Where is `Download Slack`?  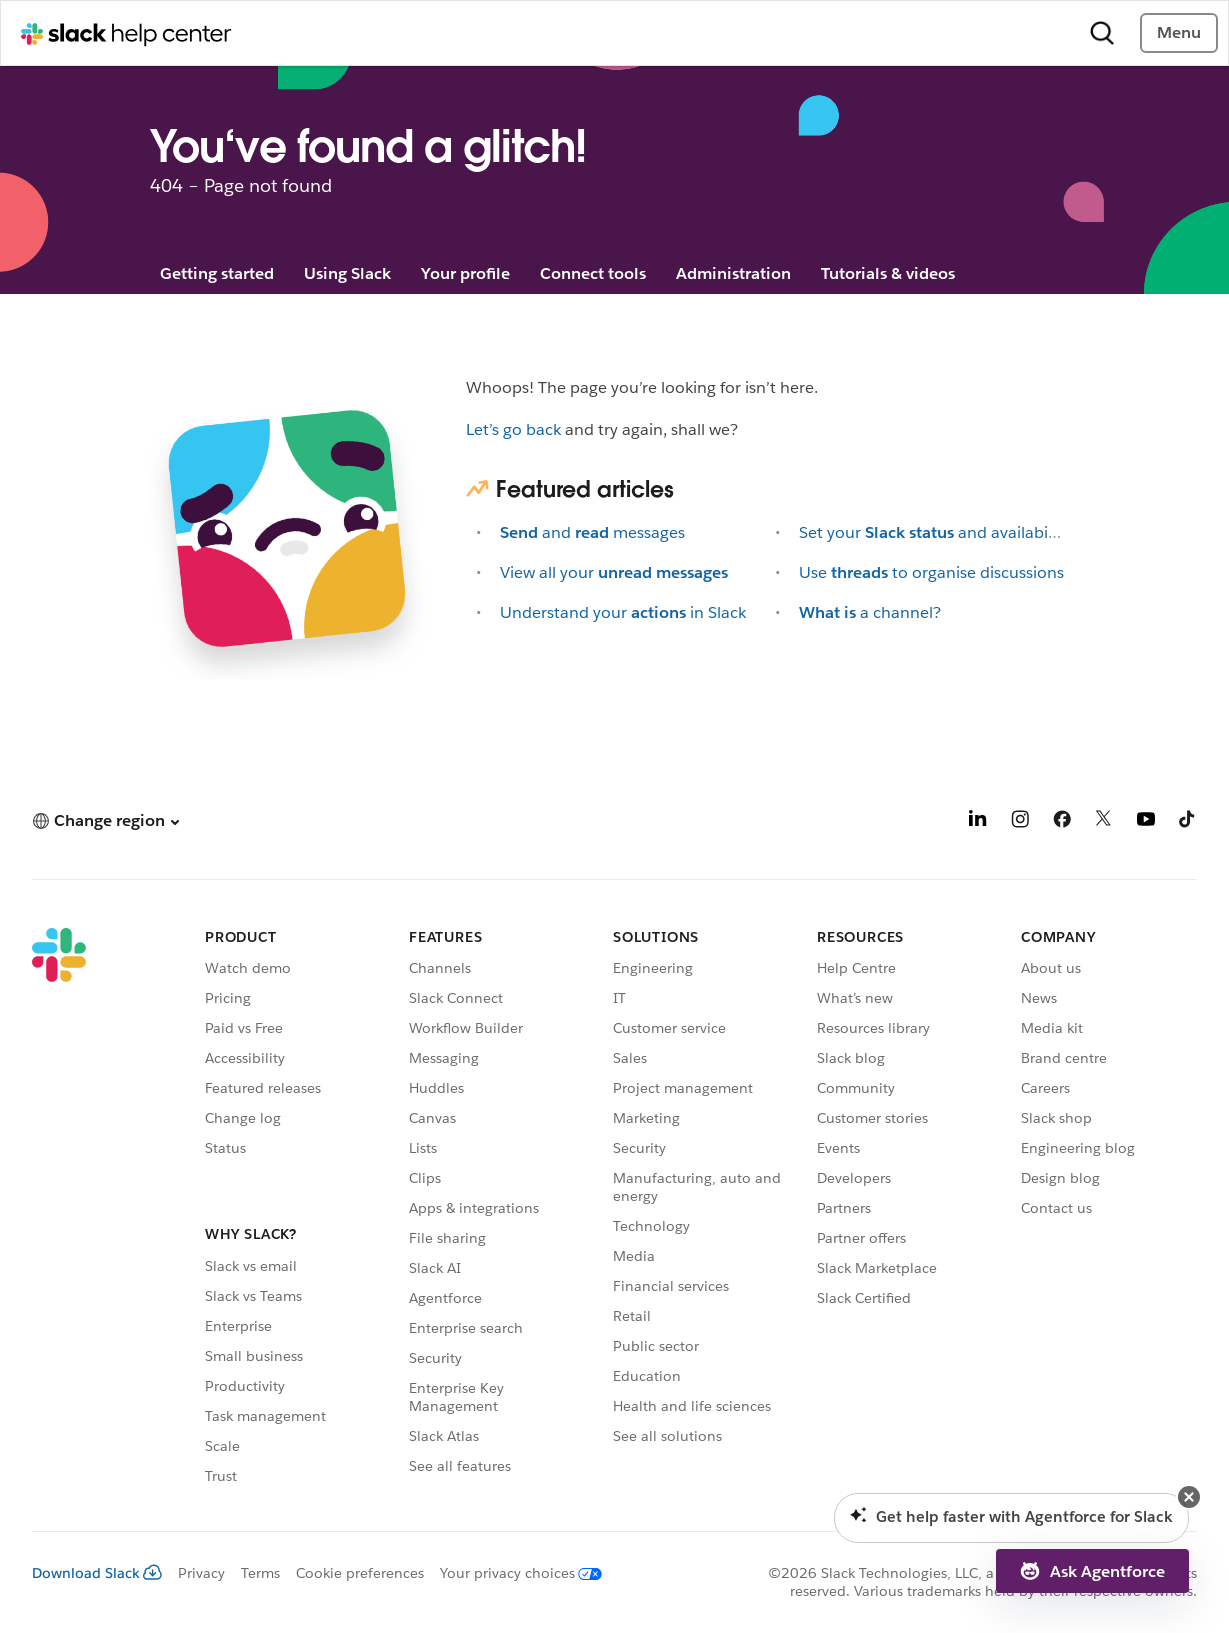
Download Slack is located at coordinates (97, 1573).